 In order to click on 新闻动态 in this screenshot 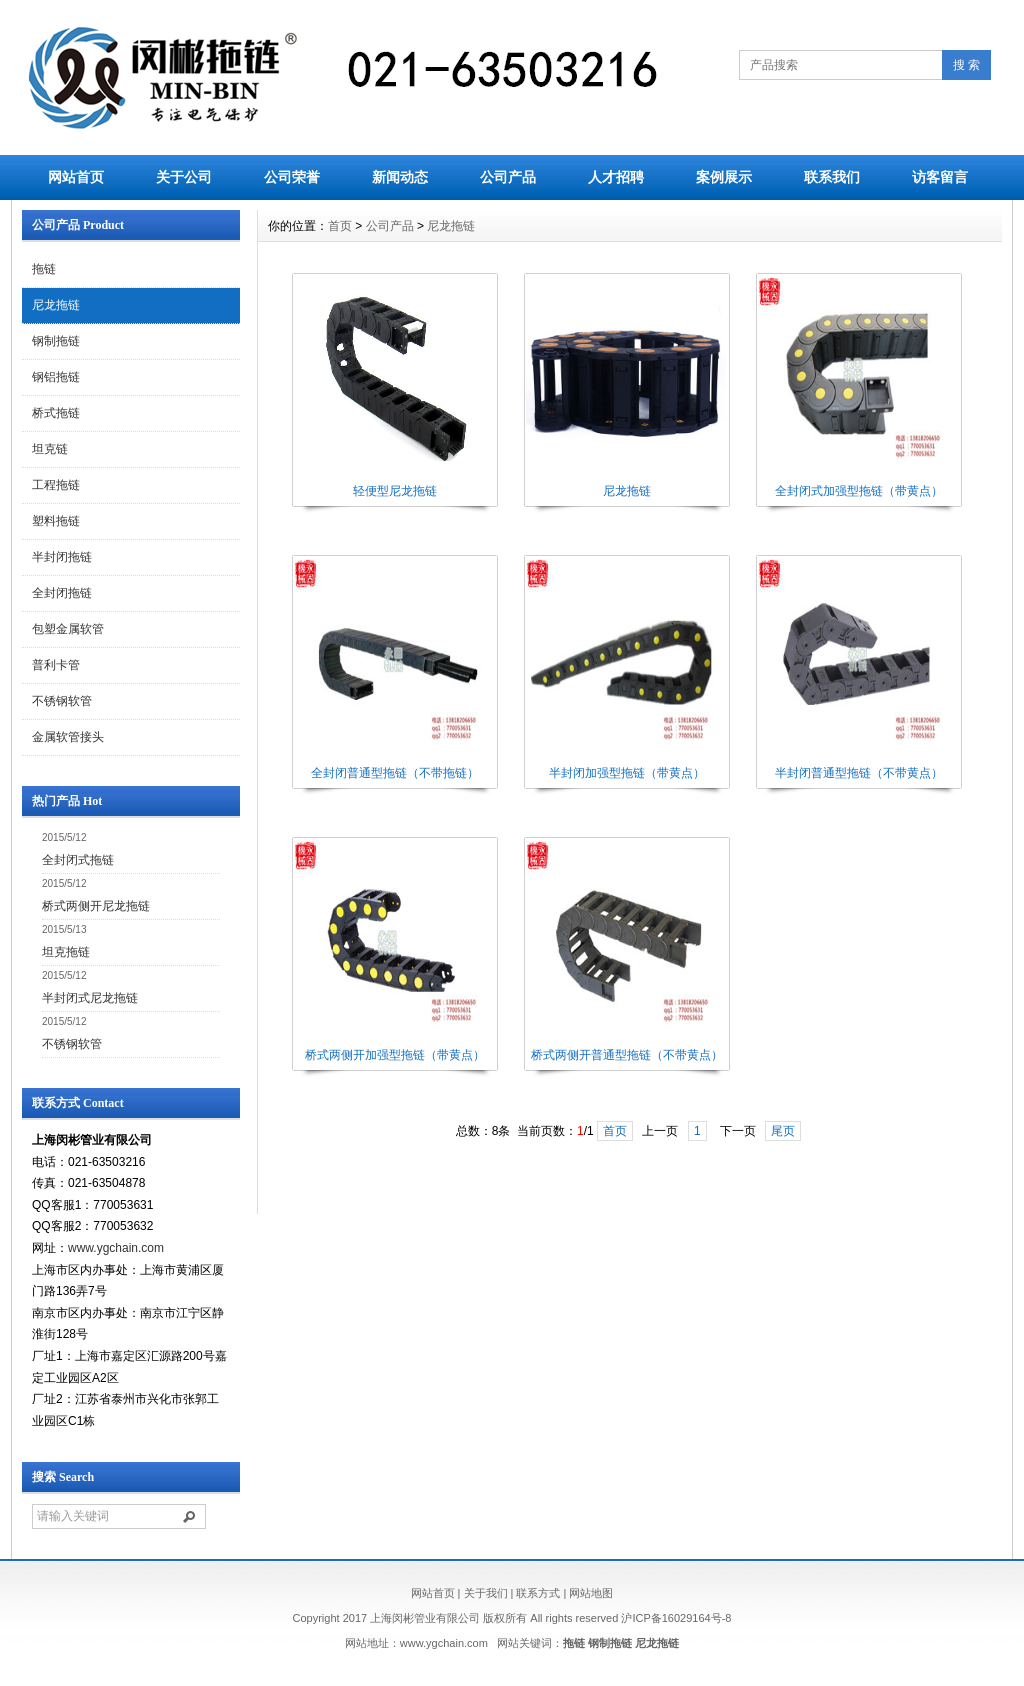, I will do `click(400, 177)`.